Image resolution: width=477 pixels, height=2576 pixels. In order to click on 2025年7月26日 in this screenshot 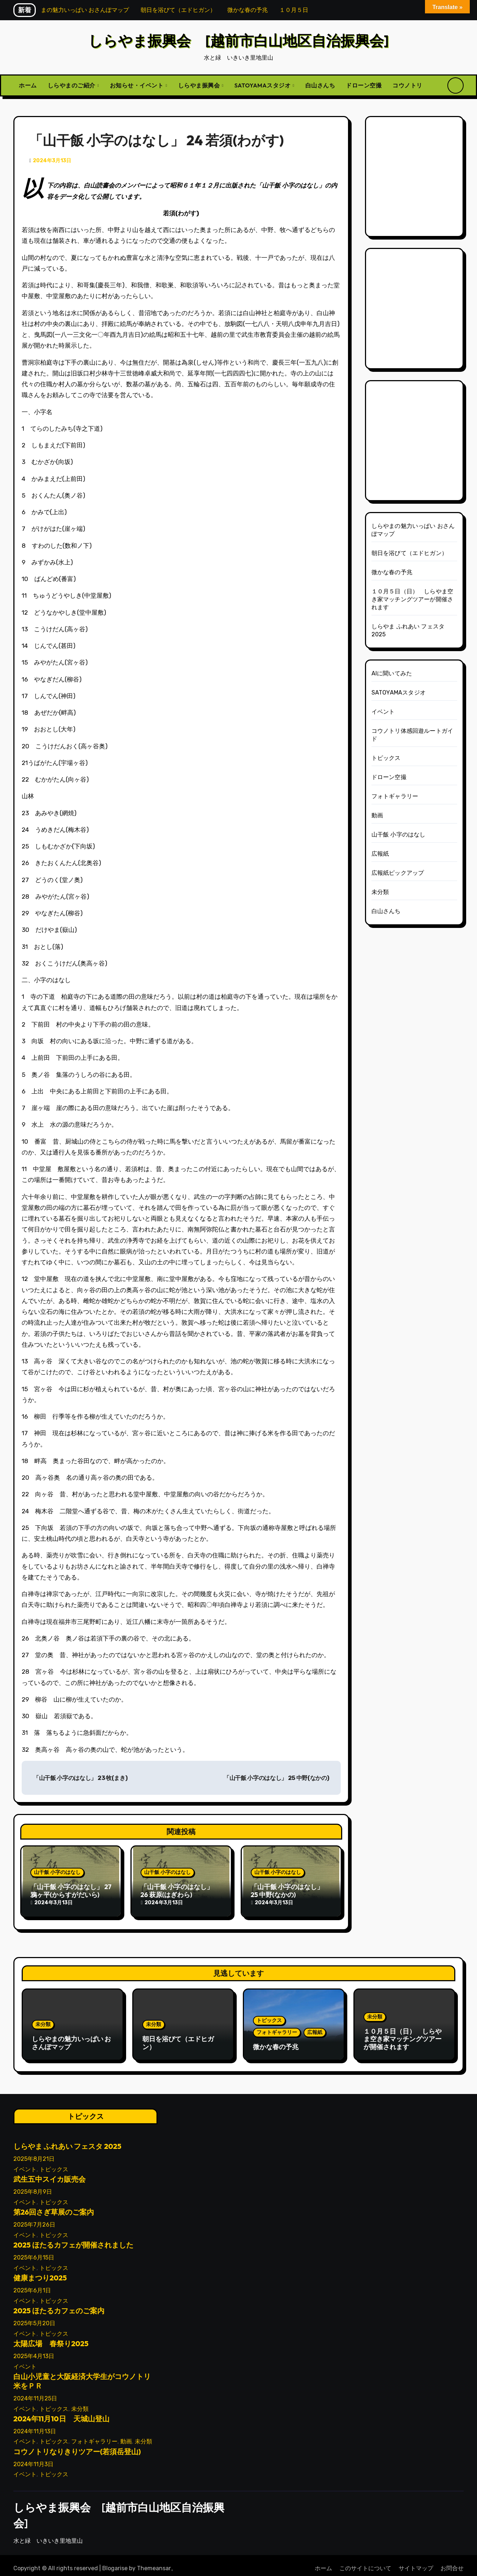, I will do `click(34, 2218)`.